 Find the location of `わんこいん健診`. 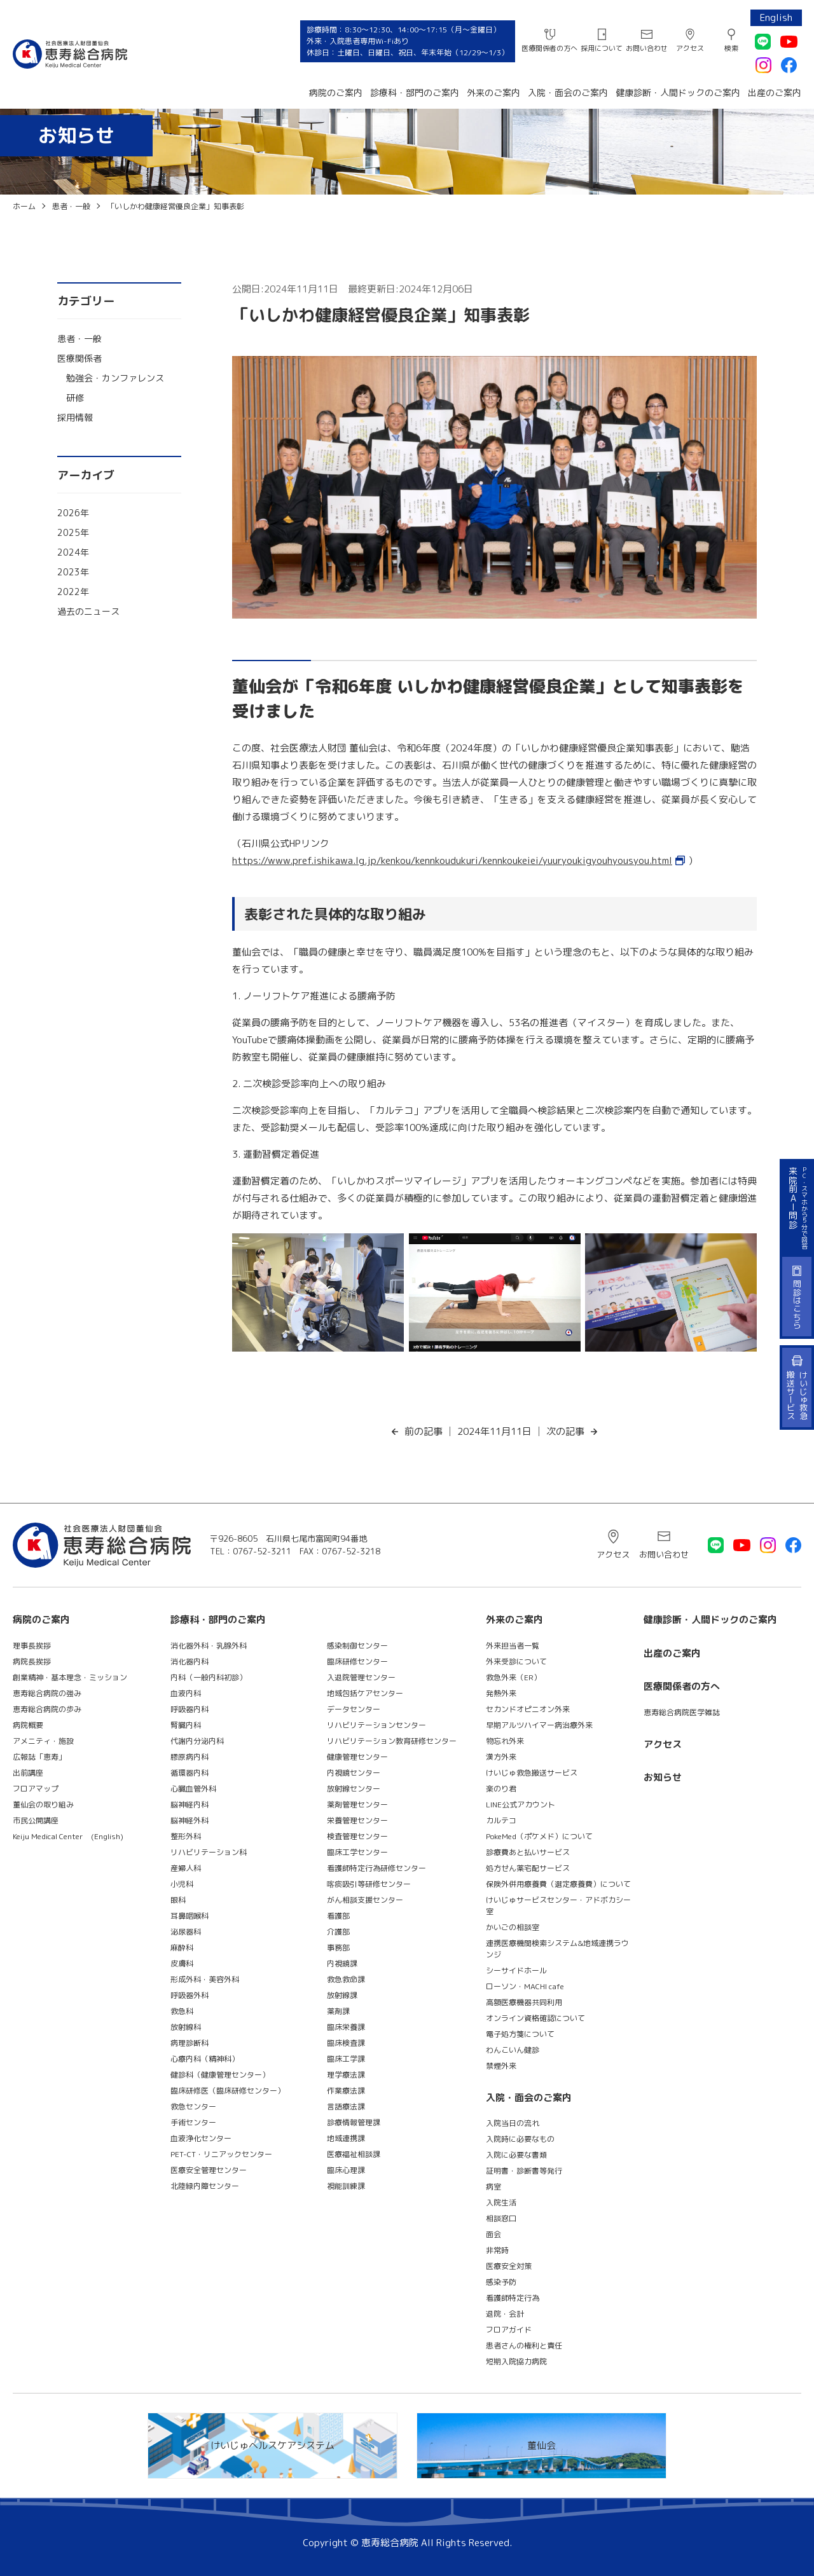

わんこいん健診 is located at coordinates (512, 2050).